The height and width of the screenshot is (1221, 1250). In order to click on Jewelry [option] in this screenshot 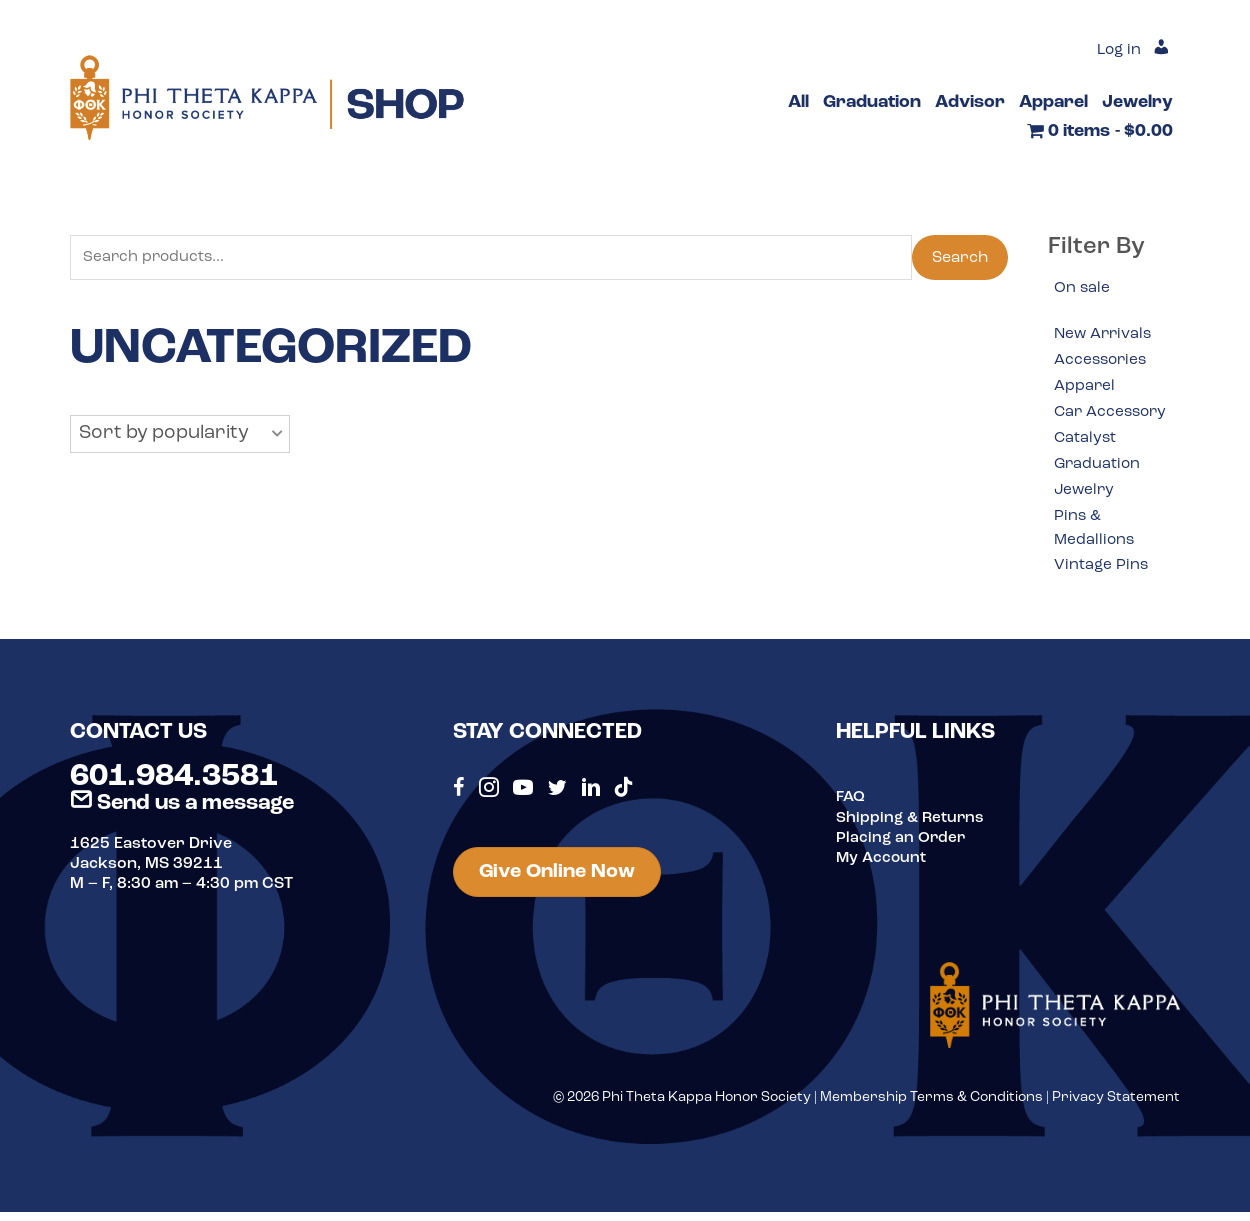, I will do `click(1085, 495)`.